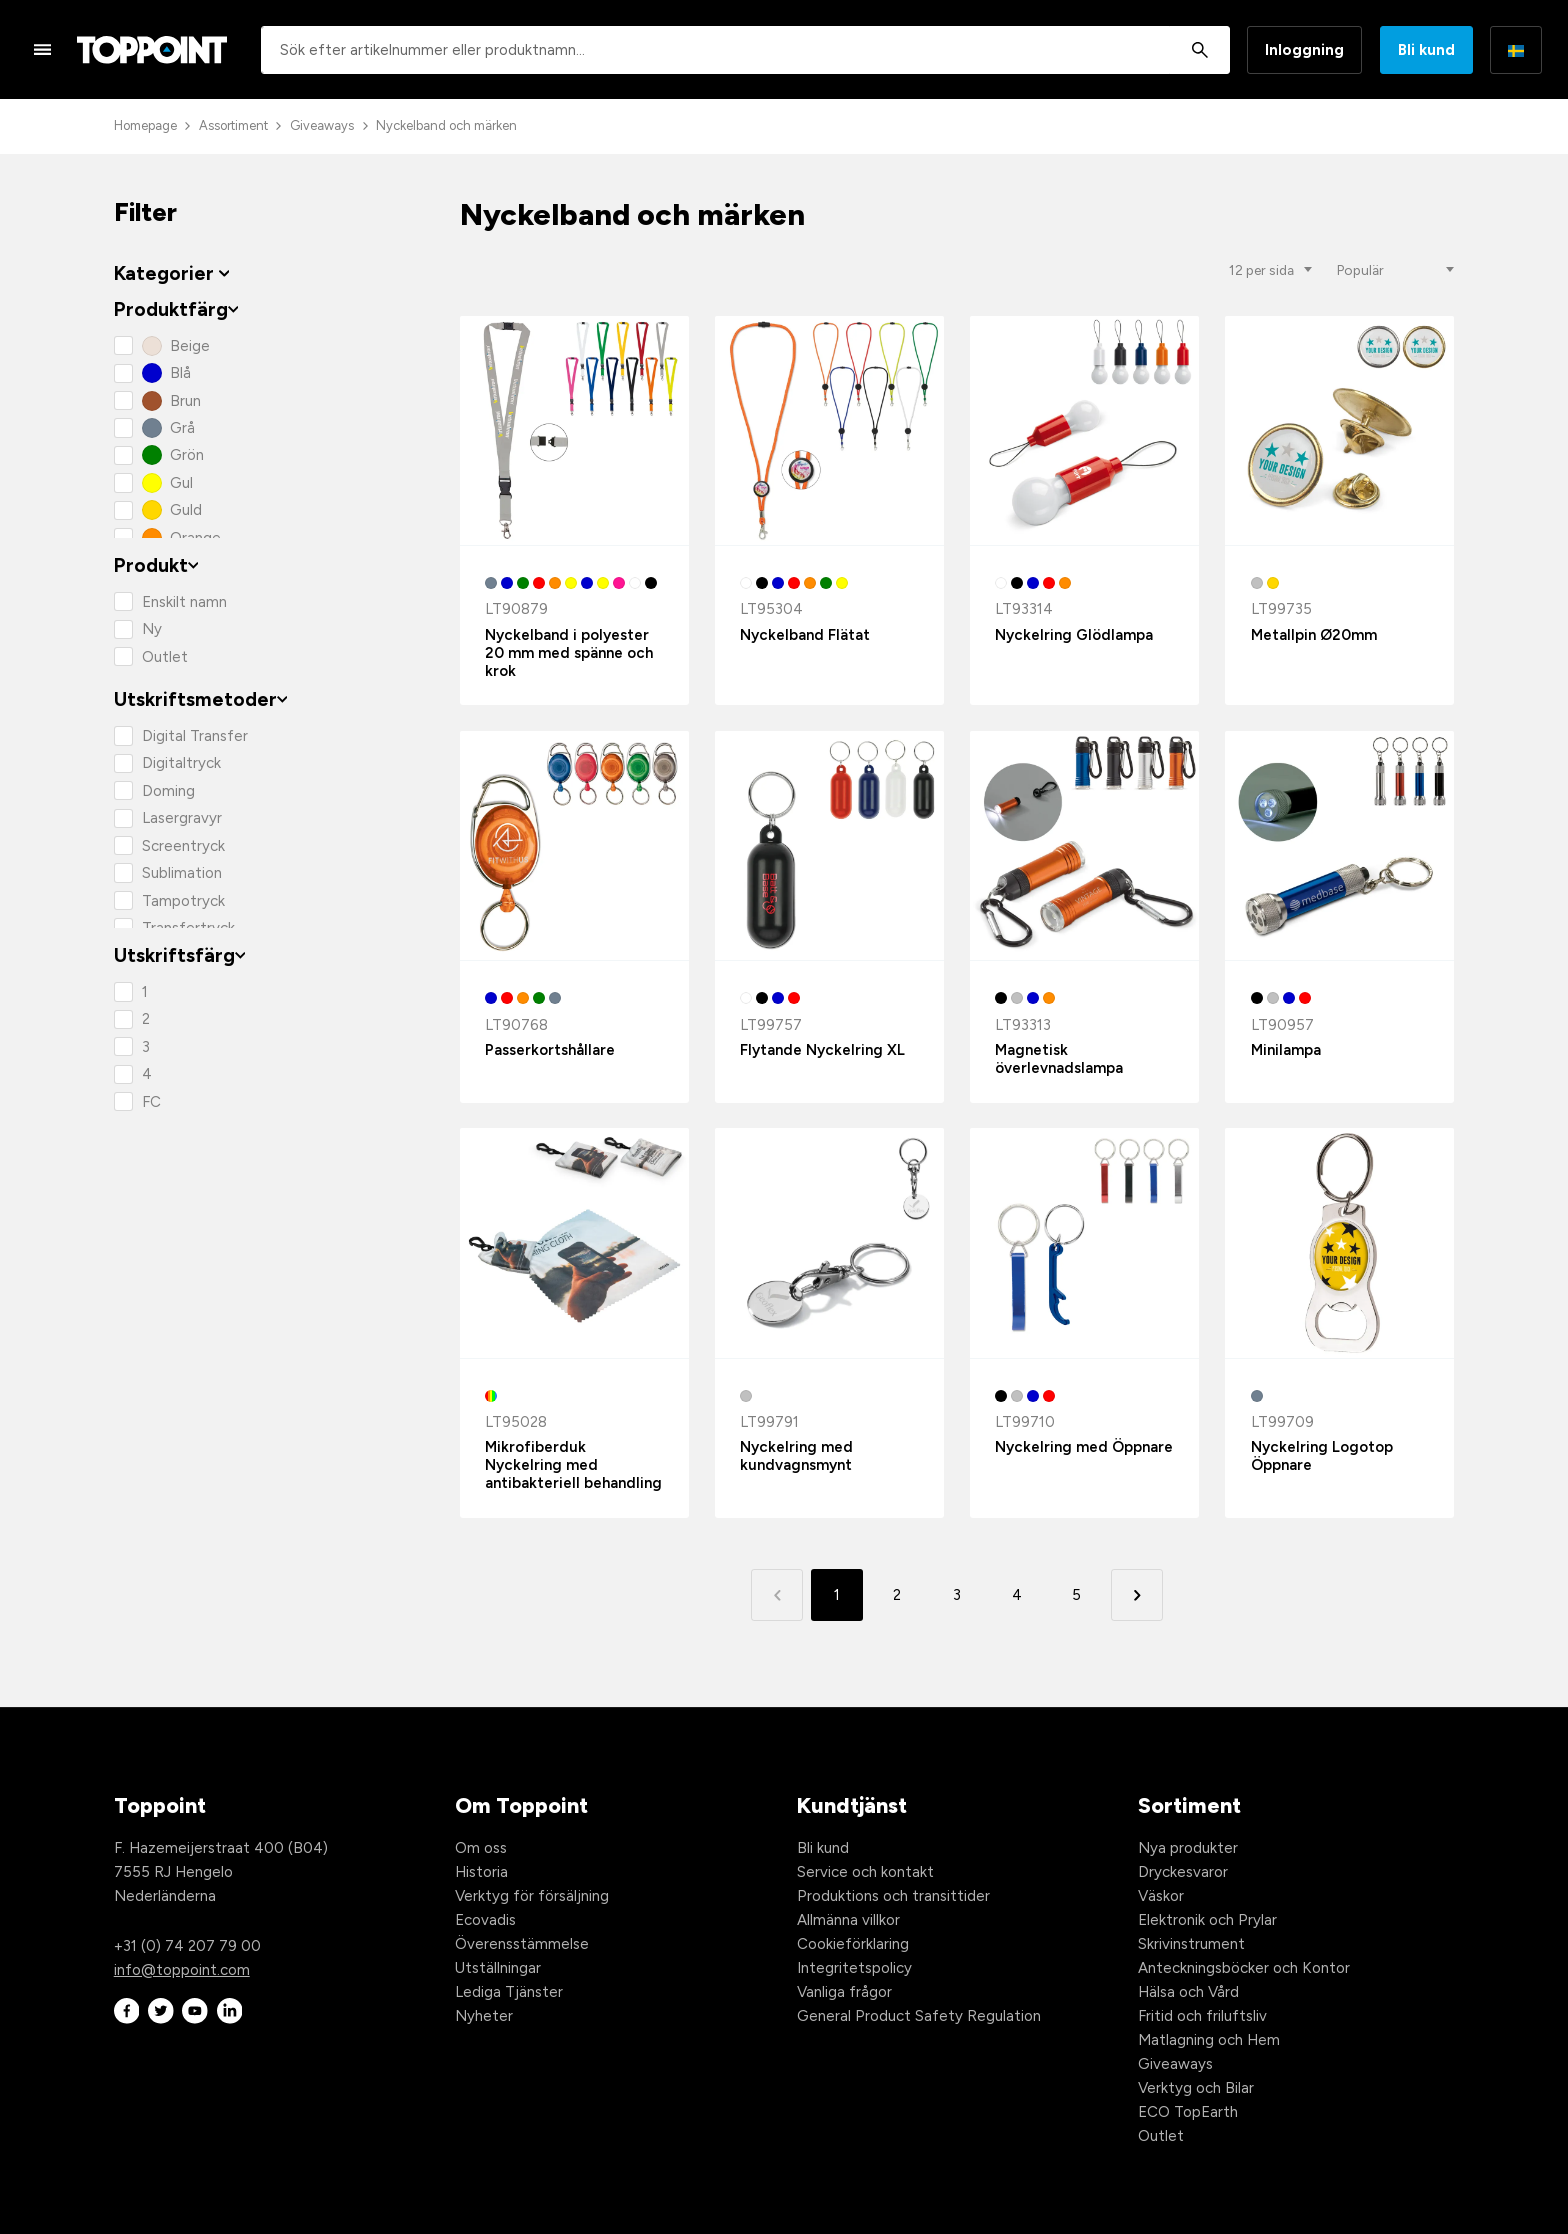 Image resolution: width=1568 pixels, height=2234 pixels. Describe the element at coordinates (1074, 635) in the screenshot. I see `Nyckelring Glödlampa` at that location.